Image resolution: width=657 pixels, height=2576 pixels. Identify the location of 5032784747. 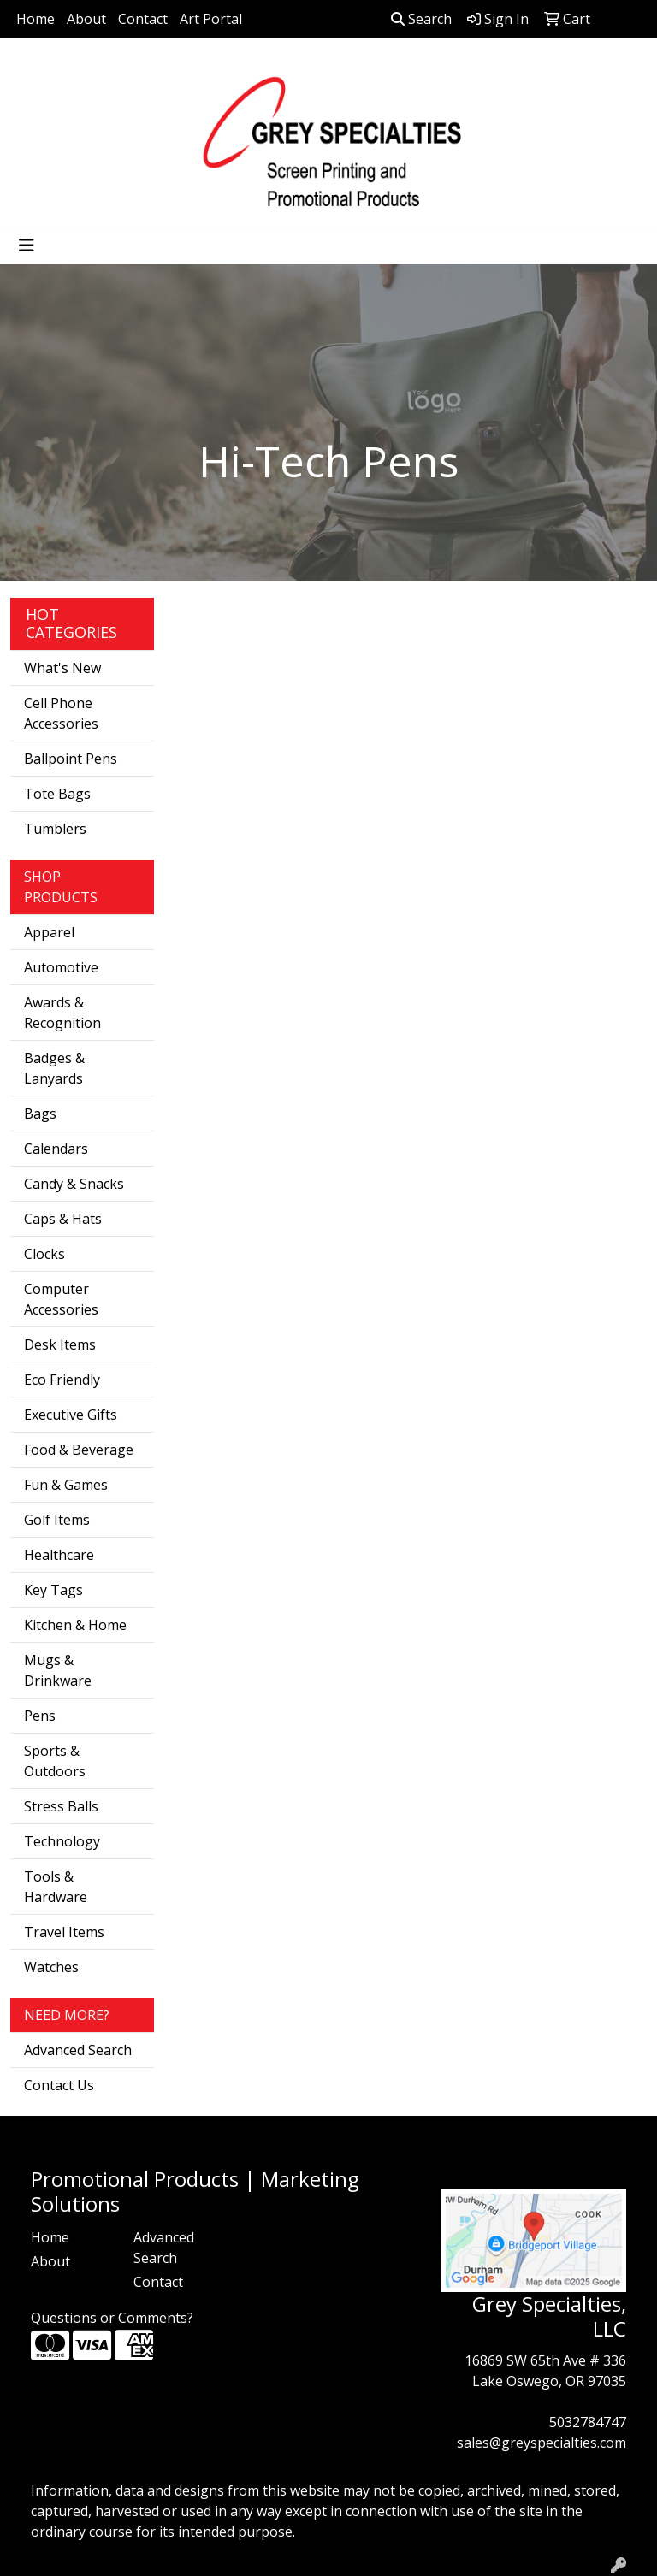
(587, 2422).